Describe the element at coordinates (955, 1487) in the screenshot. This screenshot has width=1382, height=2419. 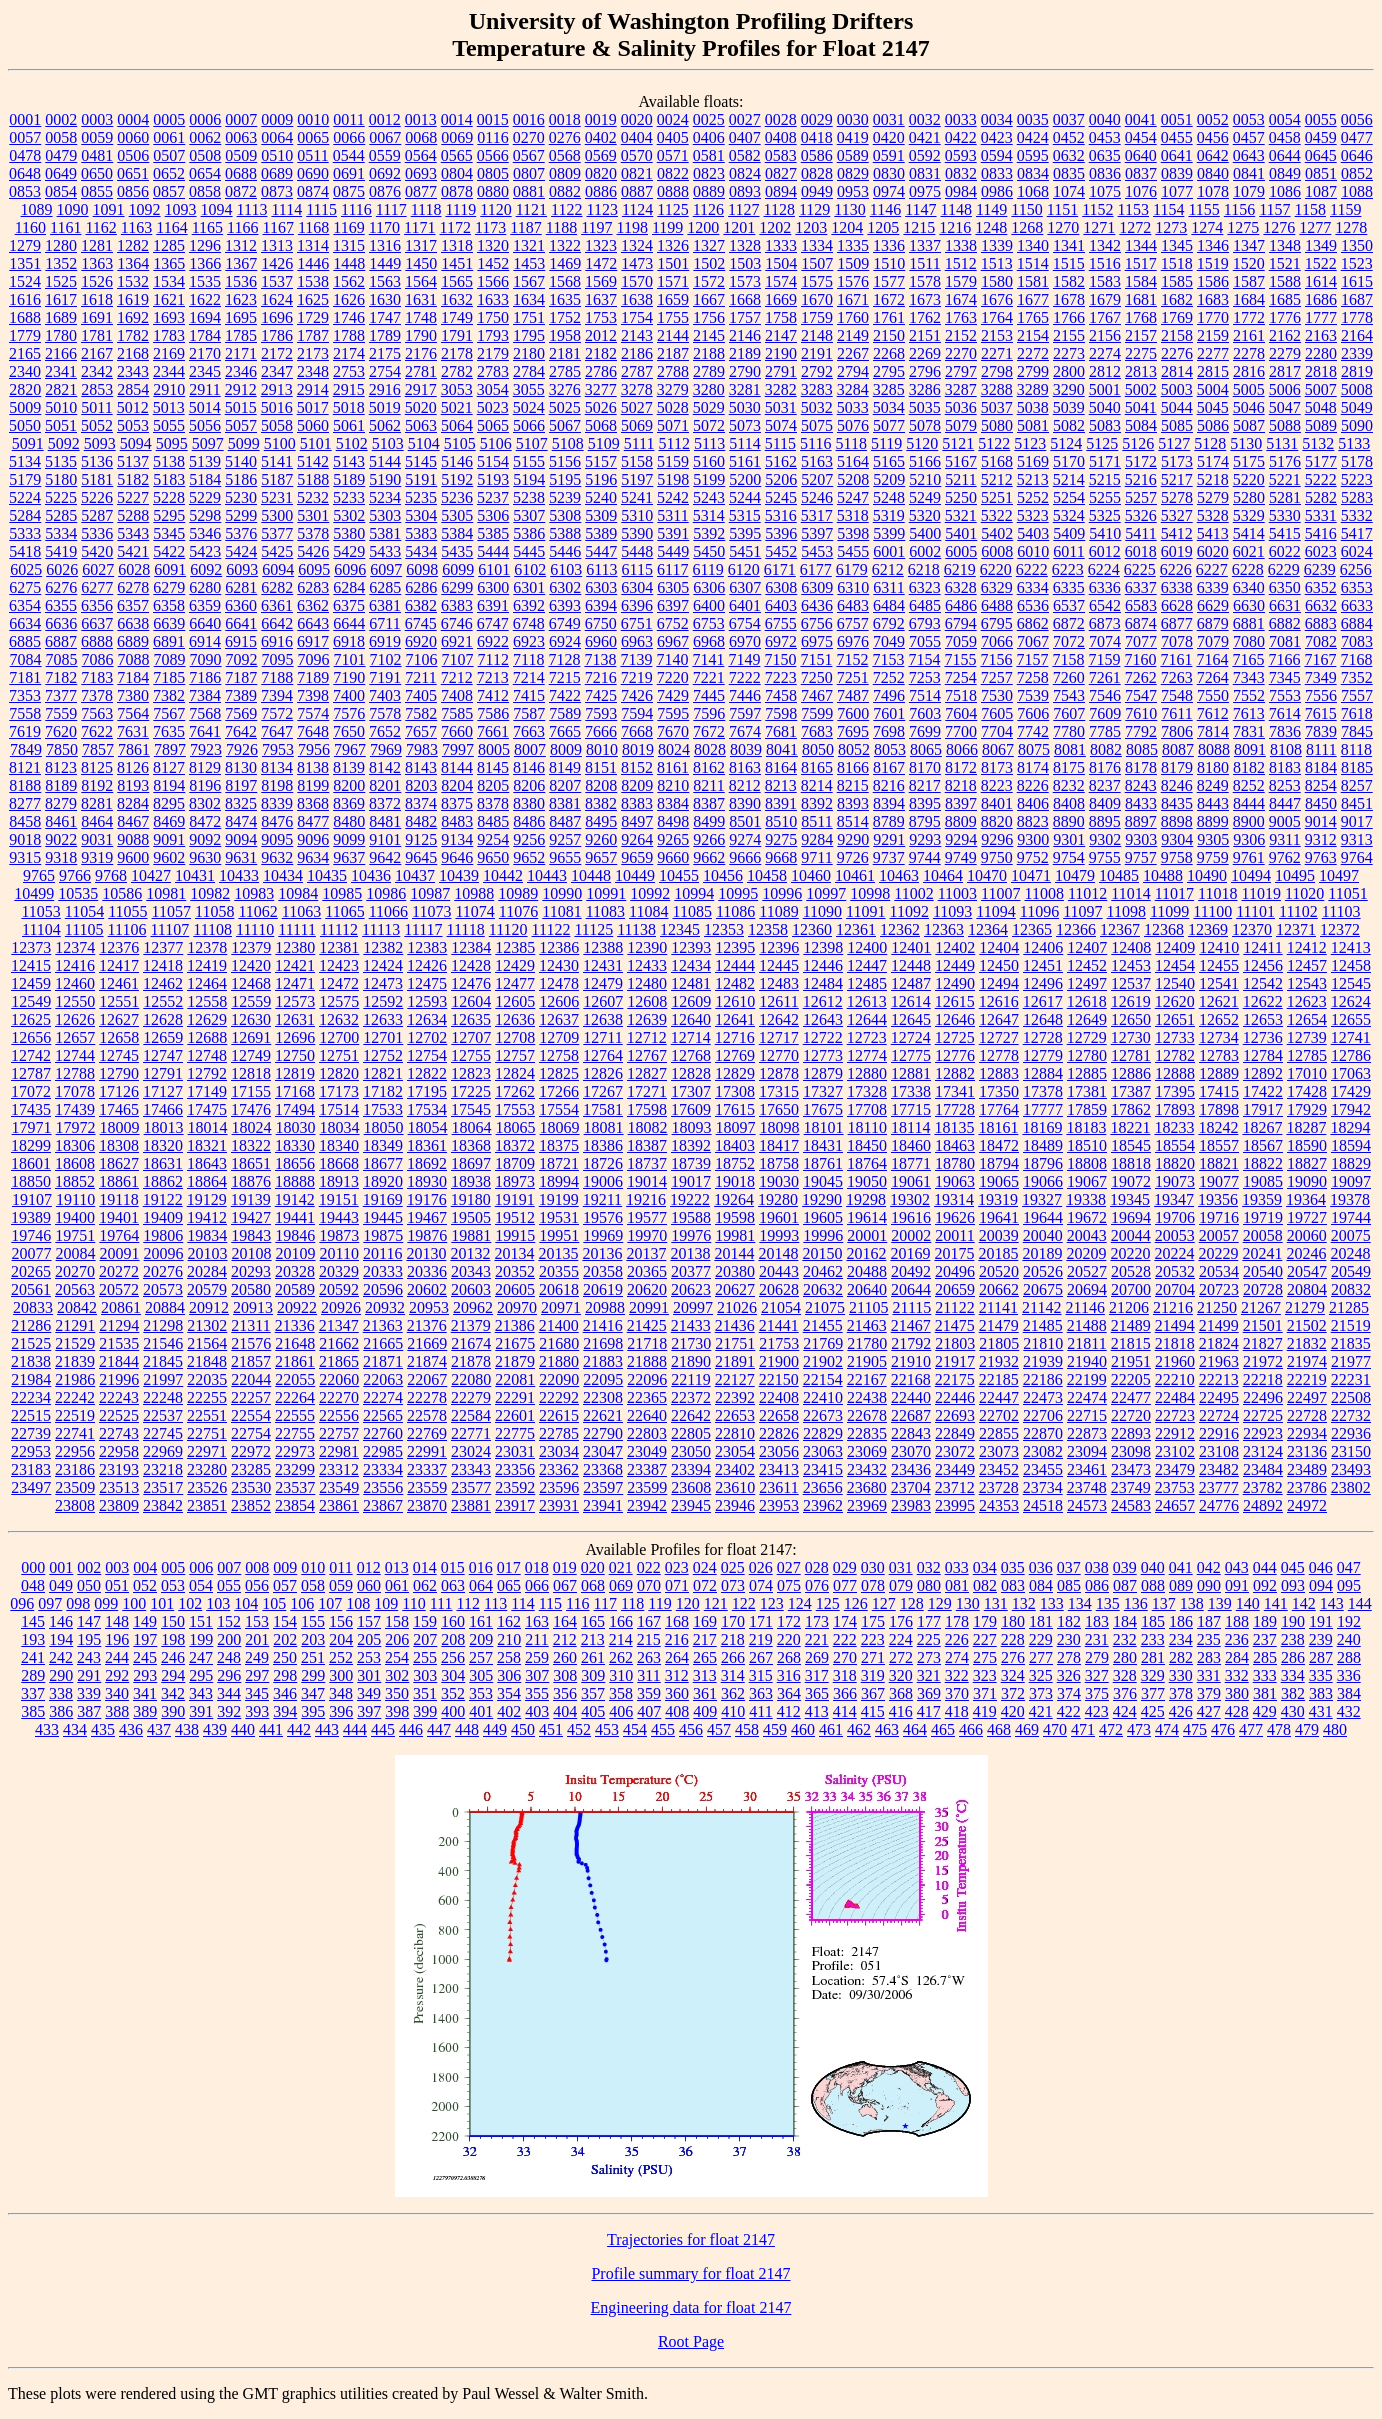
I see `23712` at that location.